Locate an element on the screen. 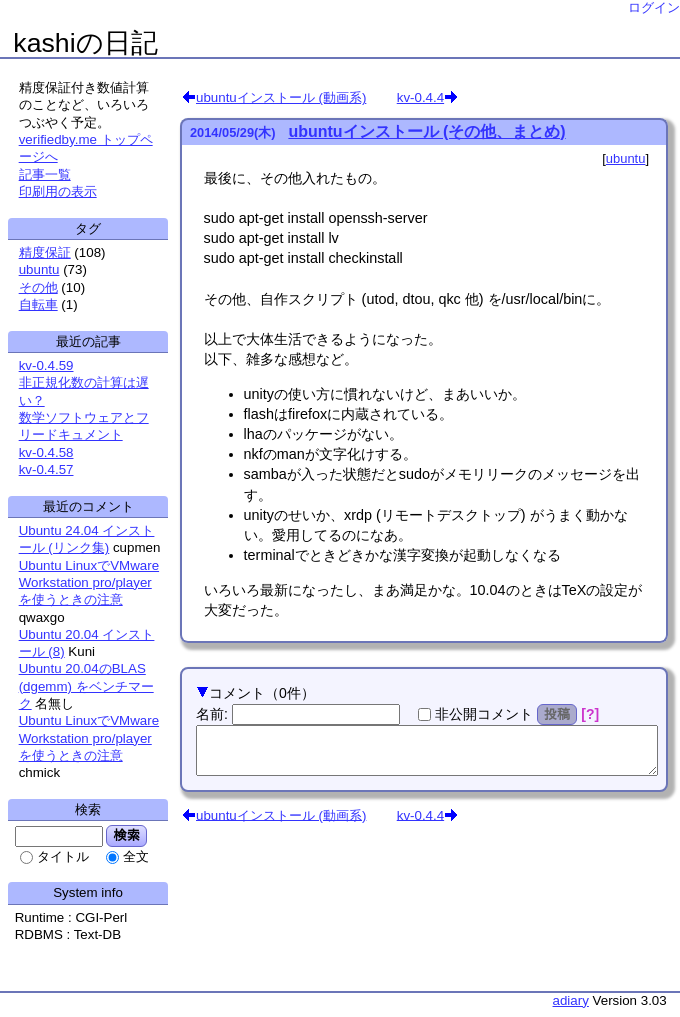 This screenshot has width=680, height=1017. kv-0.4.59 is located at coordinates (46, 365).